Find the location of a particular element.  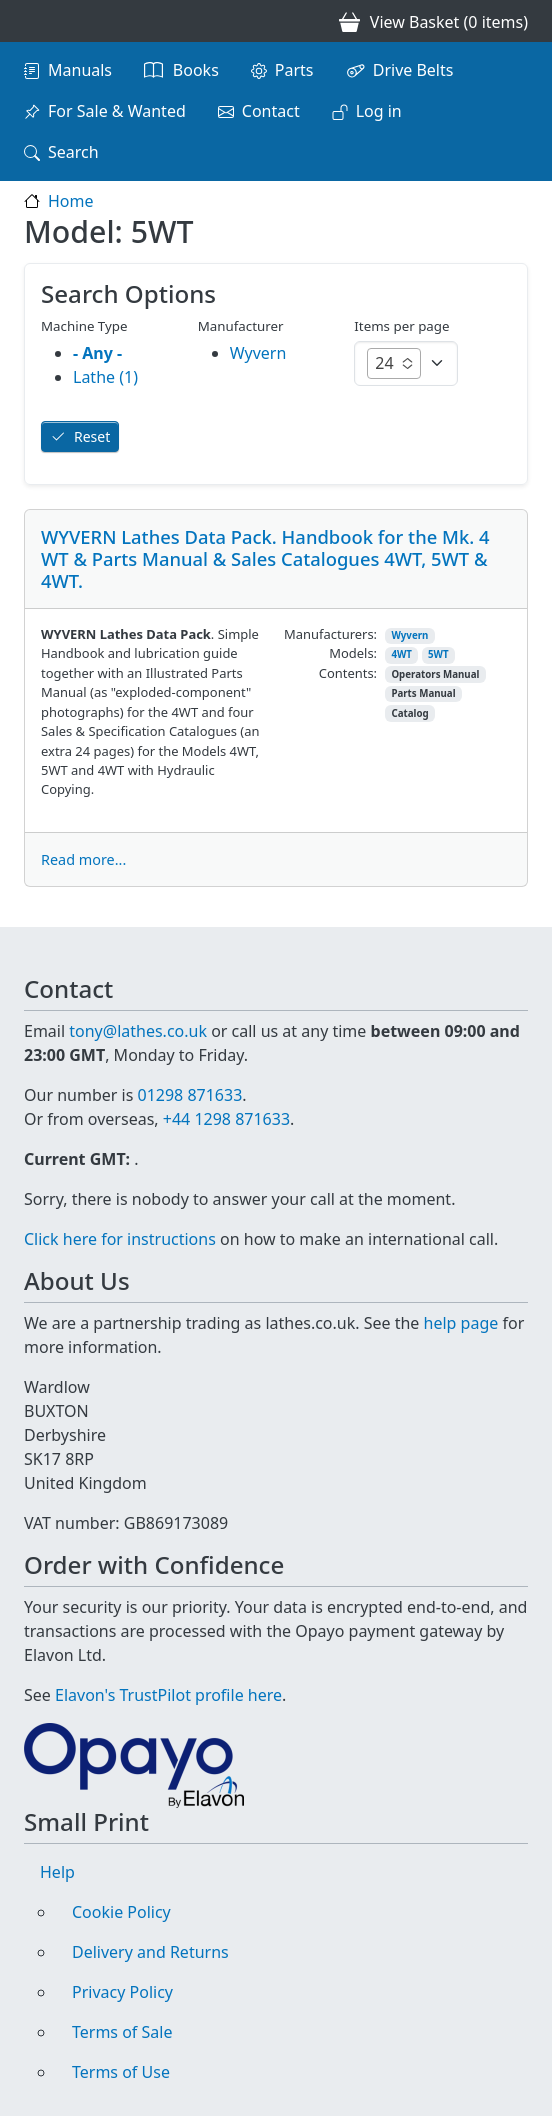

Wyvern is located at coordinates (409, 635).